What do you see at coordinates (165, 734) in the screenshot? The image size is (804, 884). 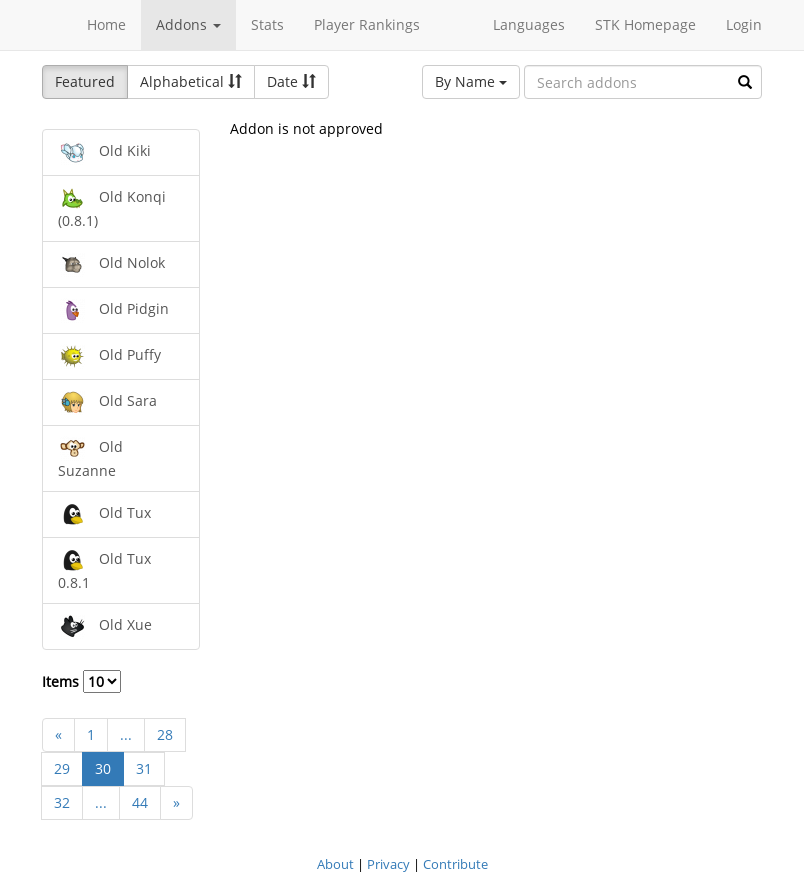 I see `28` at bounding box center [165, 734].